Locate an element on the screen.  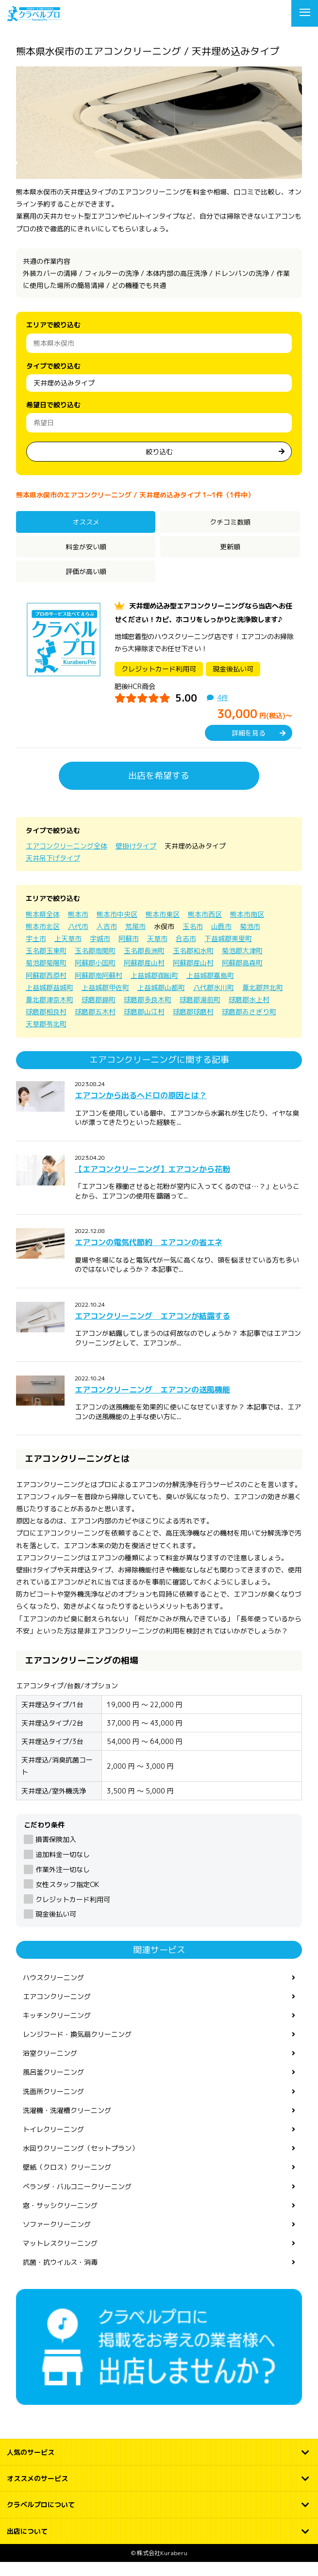
球磨郡山江村 is located at coordinates (144, 1025).